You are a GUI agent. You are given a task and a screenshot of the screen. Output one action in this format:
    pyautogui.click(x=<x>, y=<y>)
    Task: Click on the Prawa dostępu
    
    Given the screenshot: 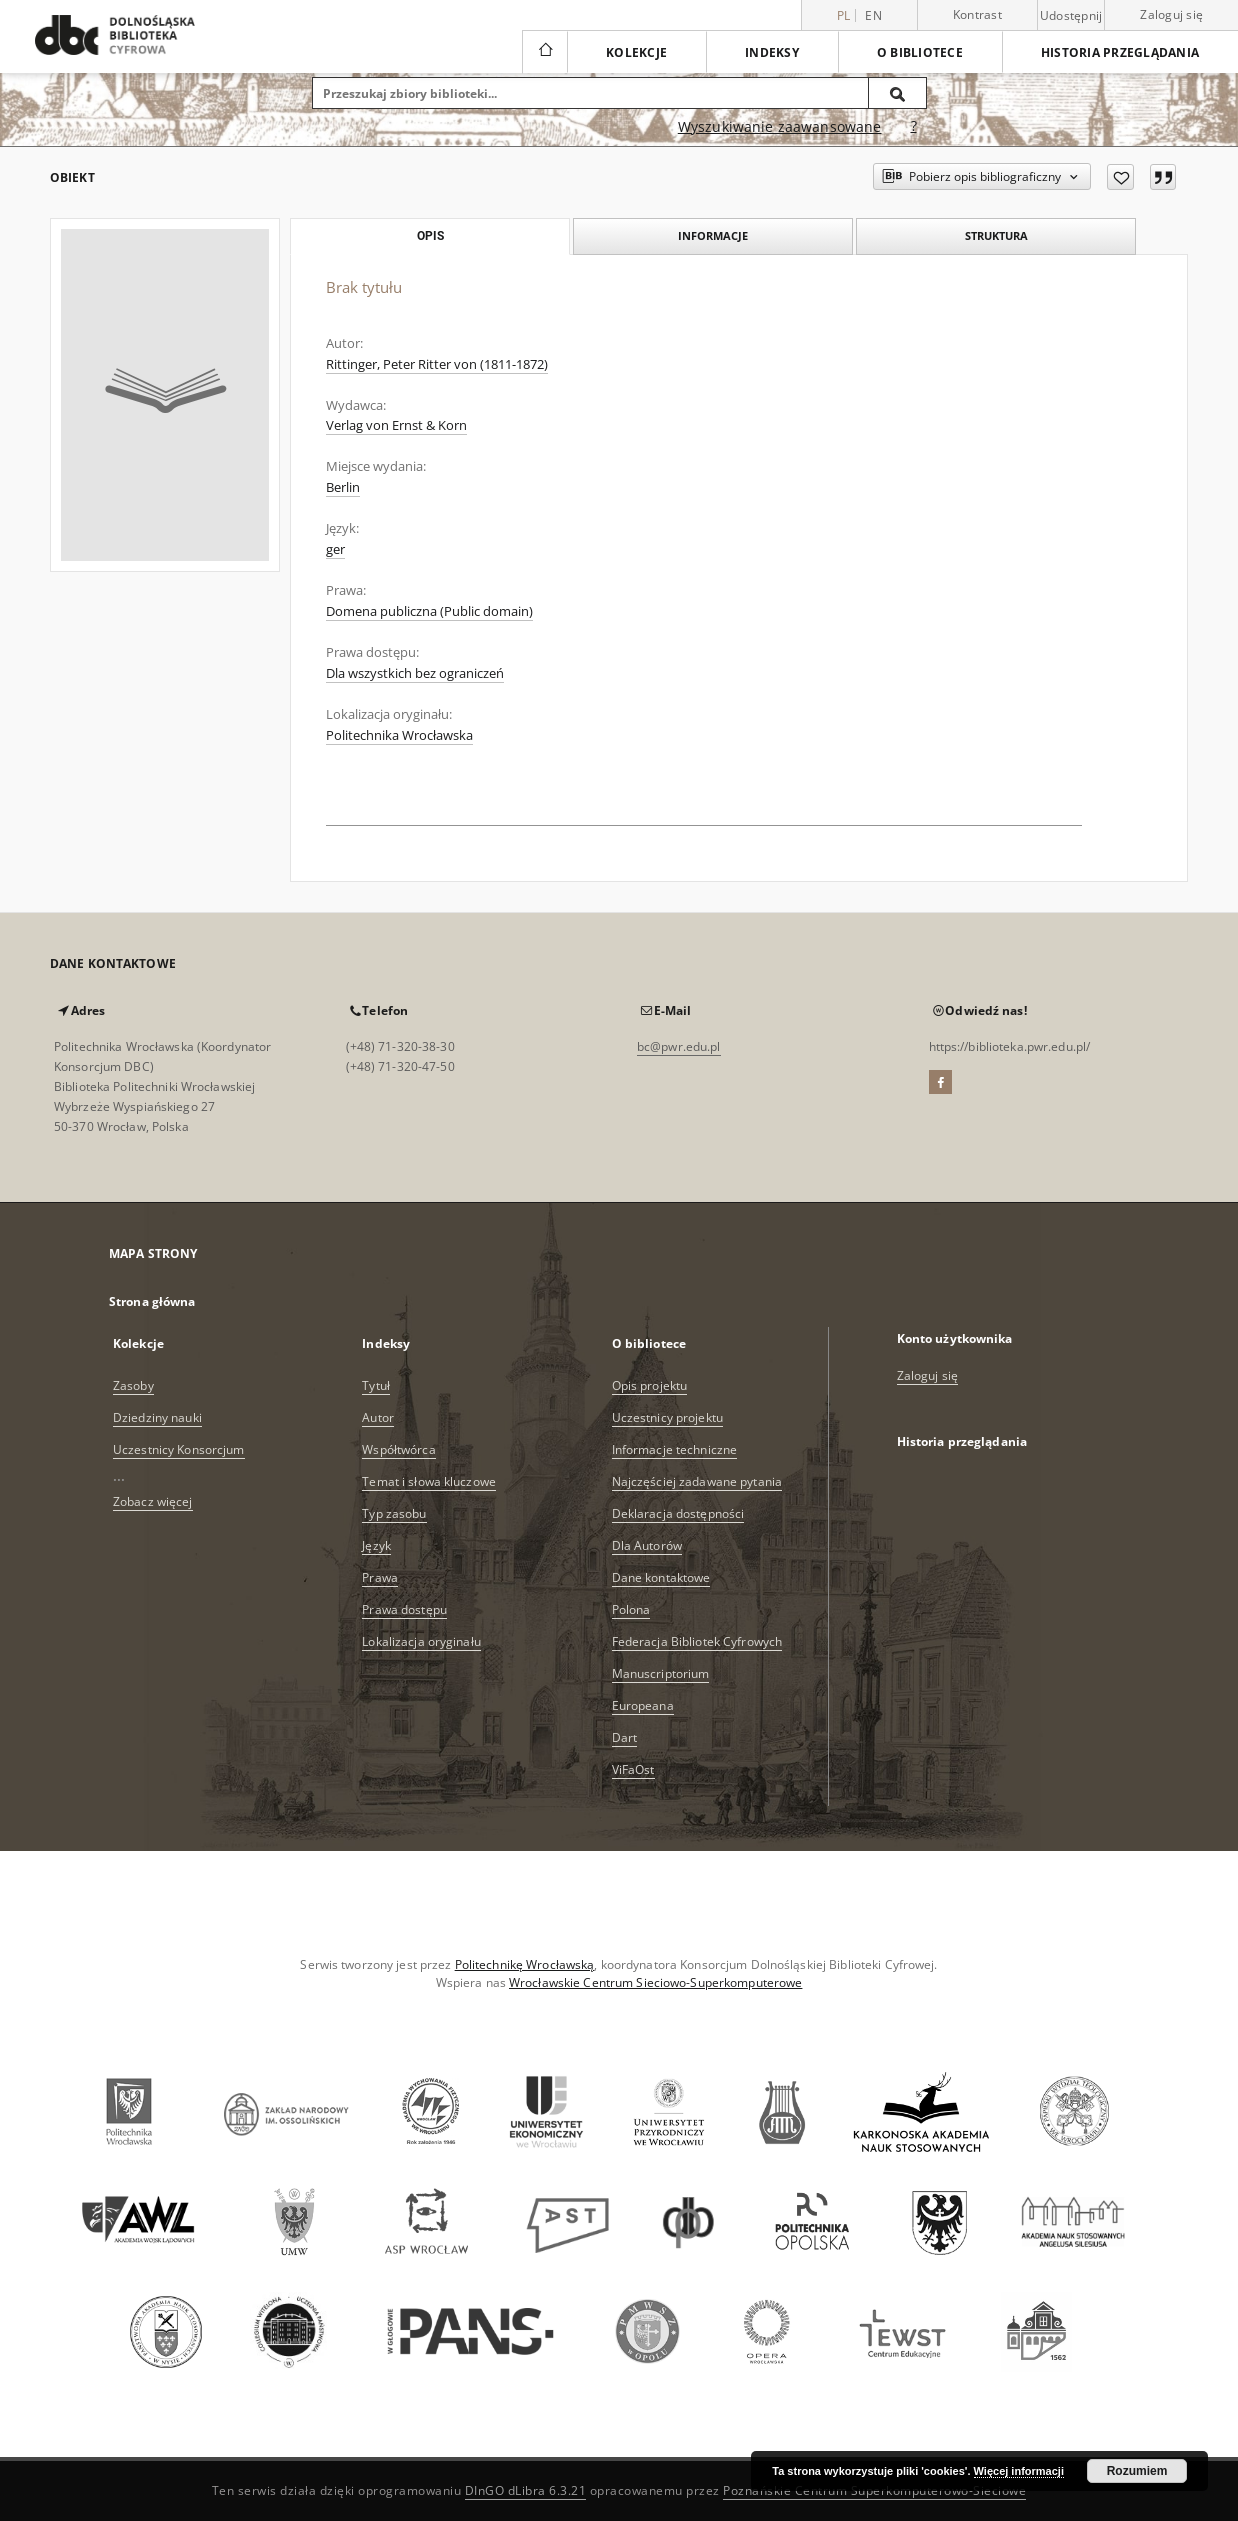 What is the action you would take?
    pyautogui.click(x=404, y=1609)
    